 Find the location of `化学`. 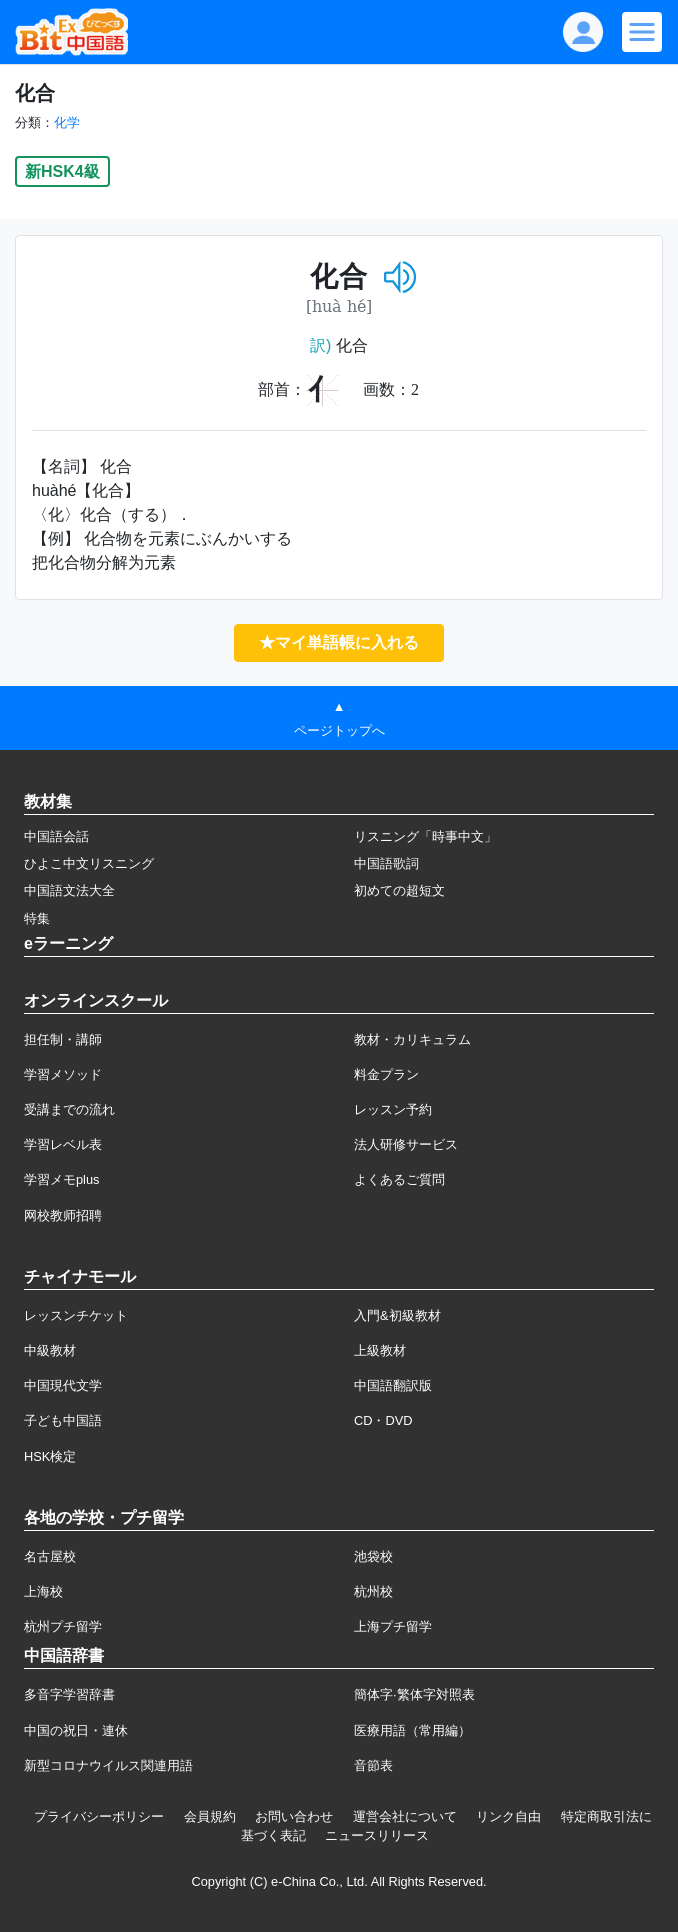

化学 is located at coordinates (67, 122).